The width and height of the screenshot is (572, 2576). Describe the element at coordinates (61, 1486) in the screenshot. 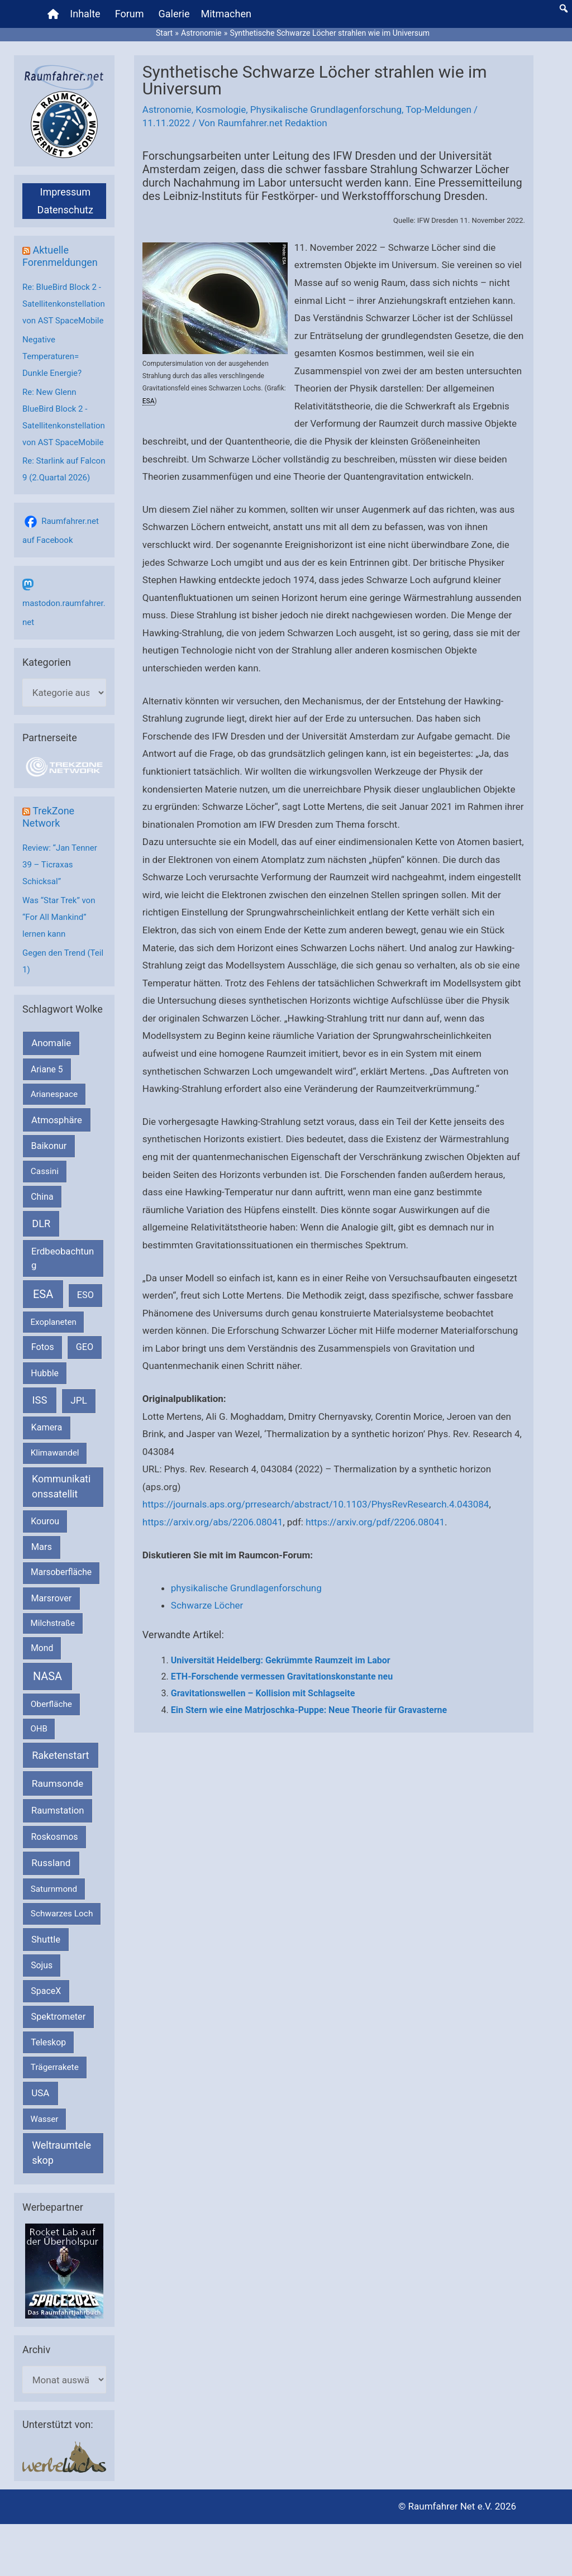

I see `Kommunikationssatellit [Kommunikationssatellit (565 Einträge)]` at that location.